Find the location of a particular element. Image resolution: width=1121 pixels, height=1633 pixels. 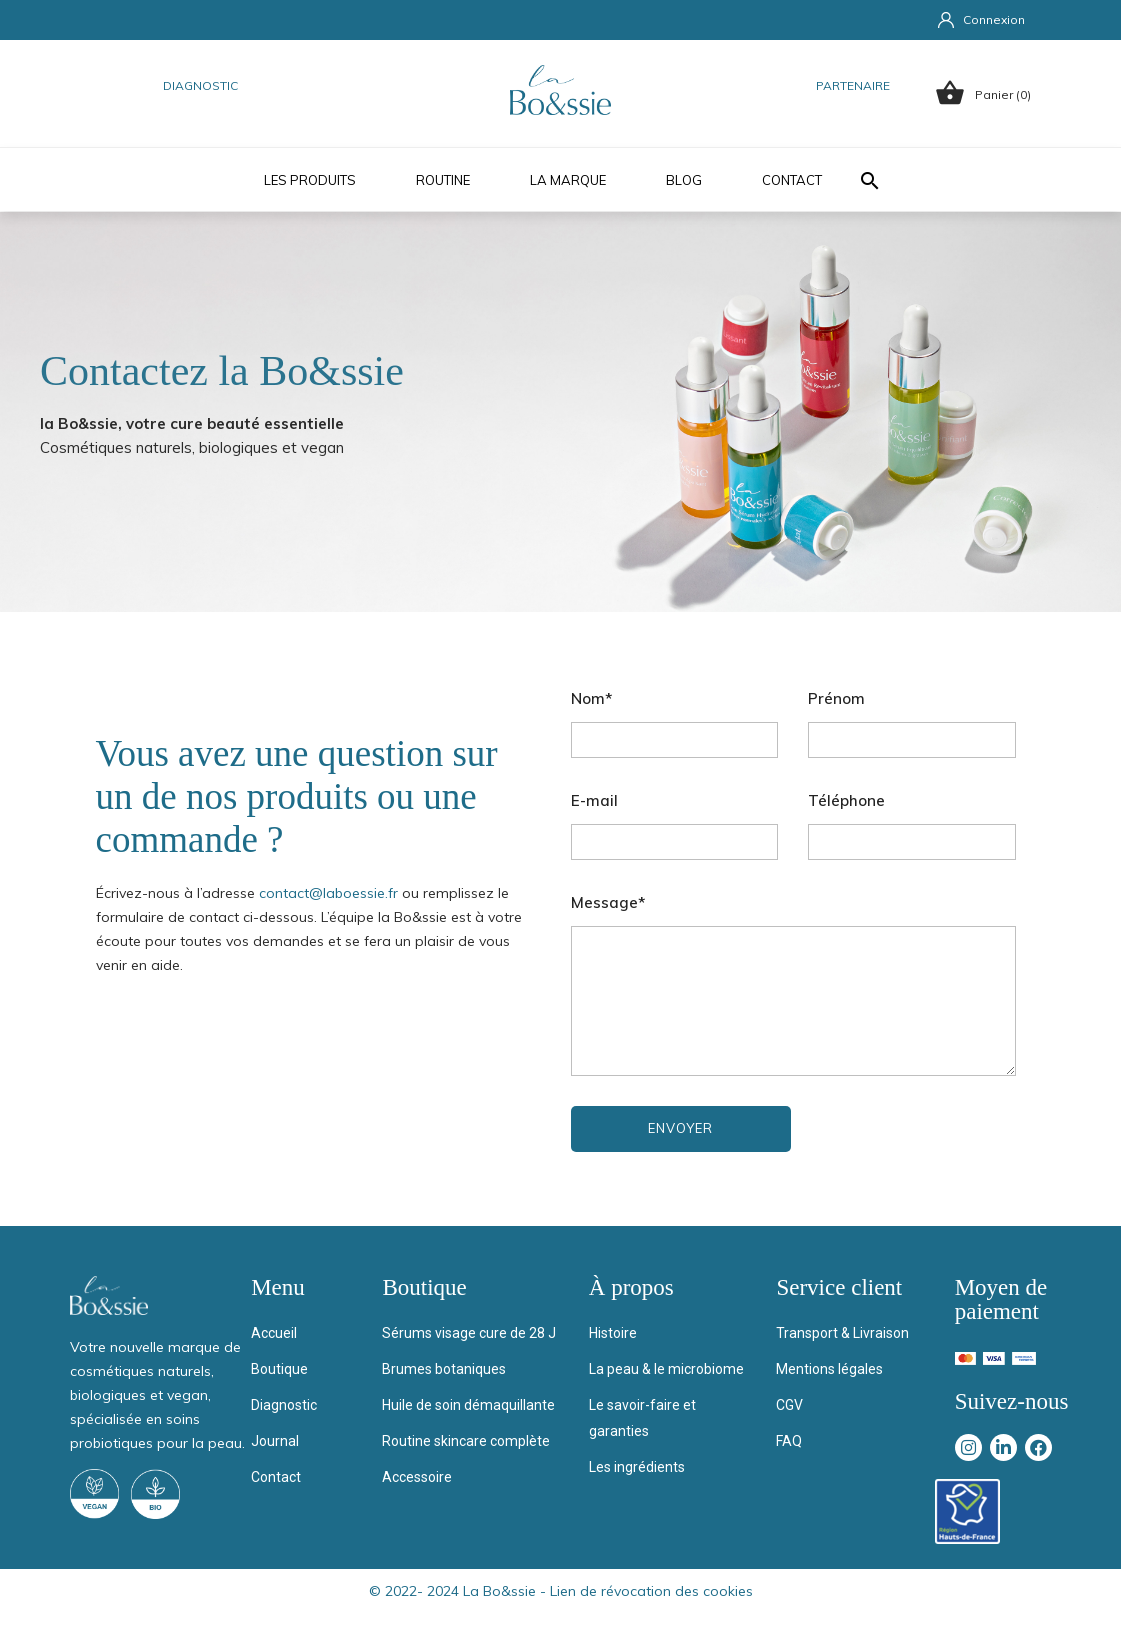

Lien de révocation des cookies is located at coordinates (651, 1591).